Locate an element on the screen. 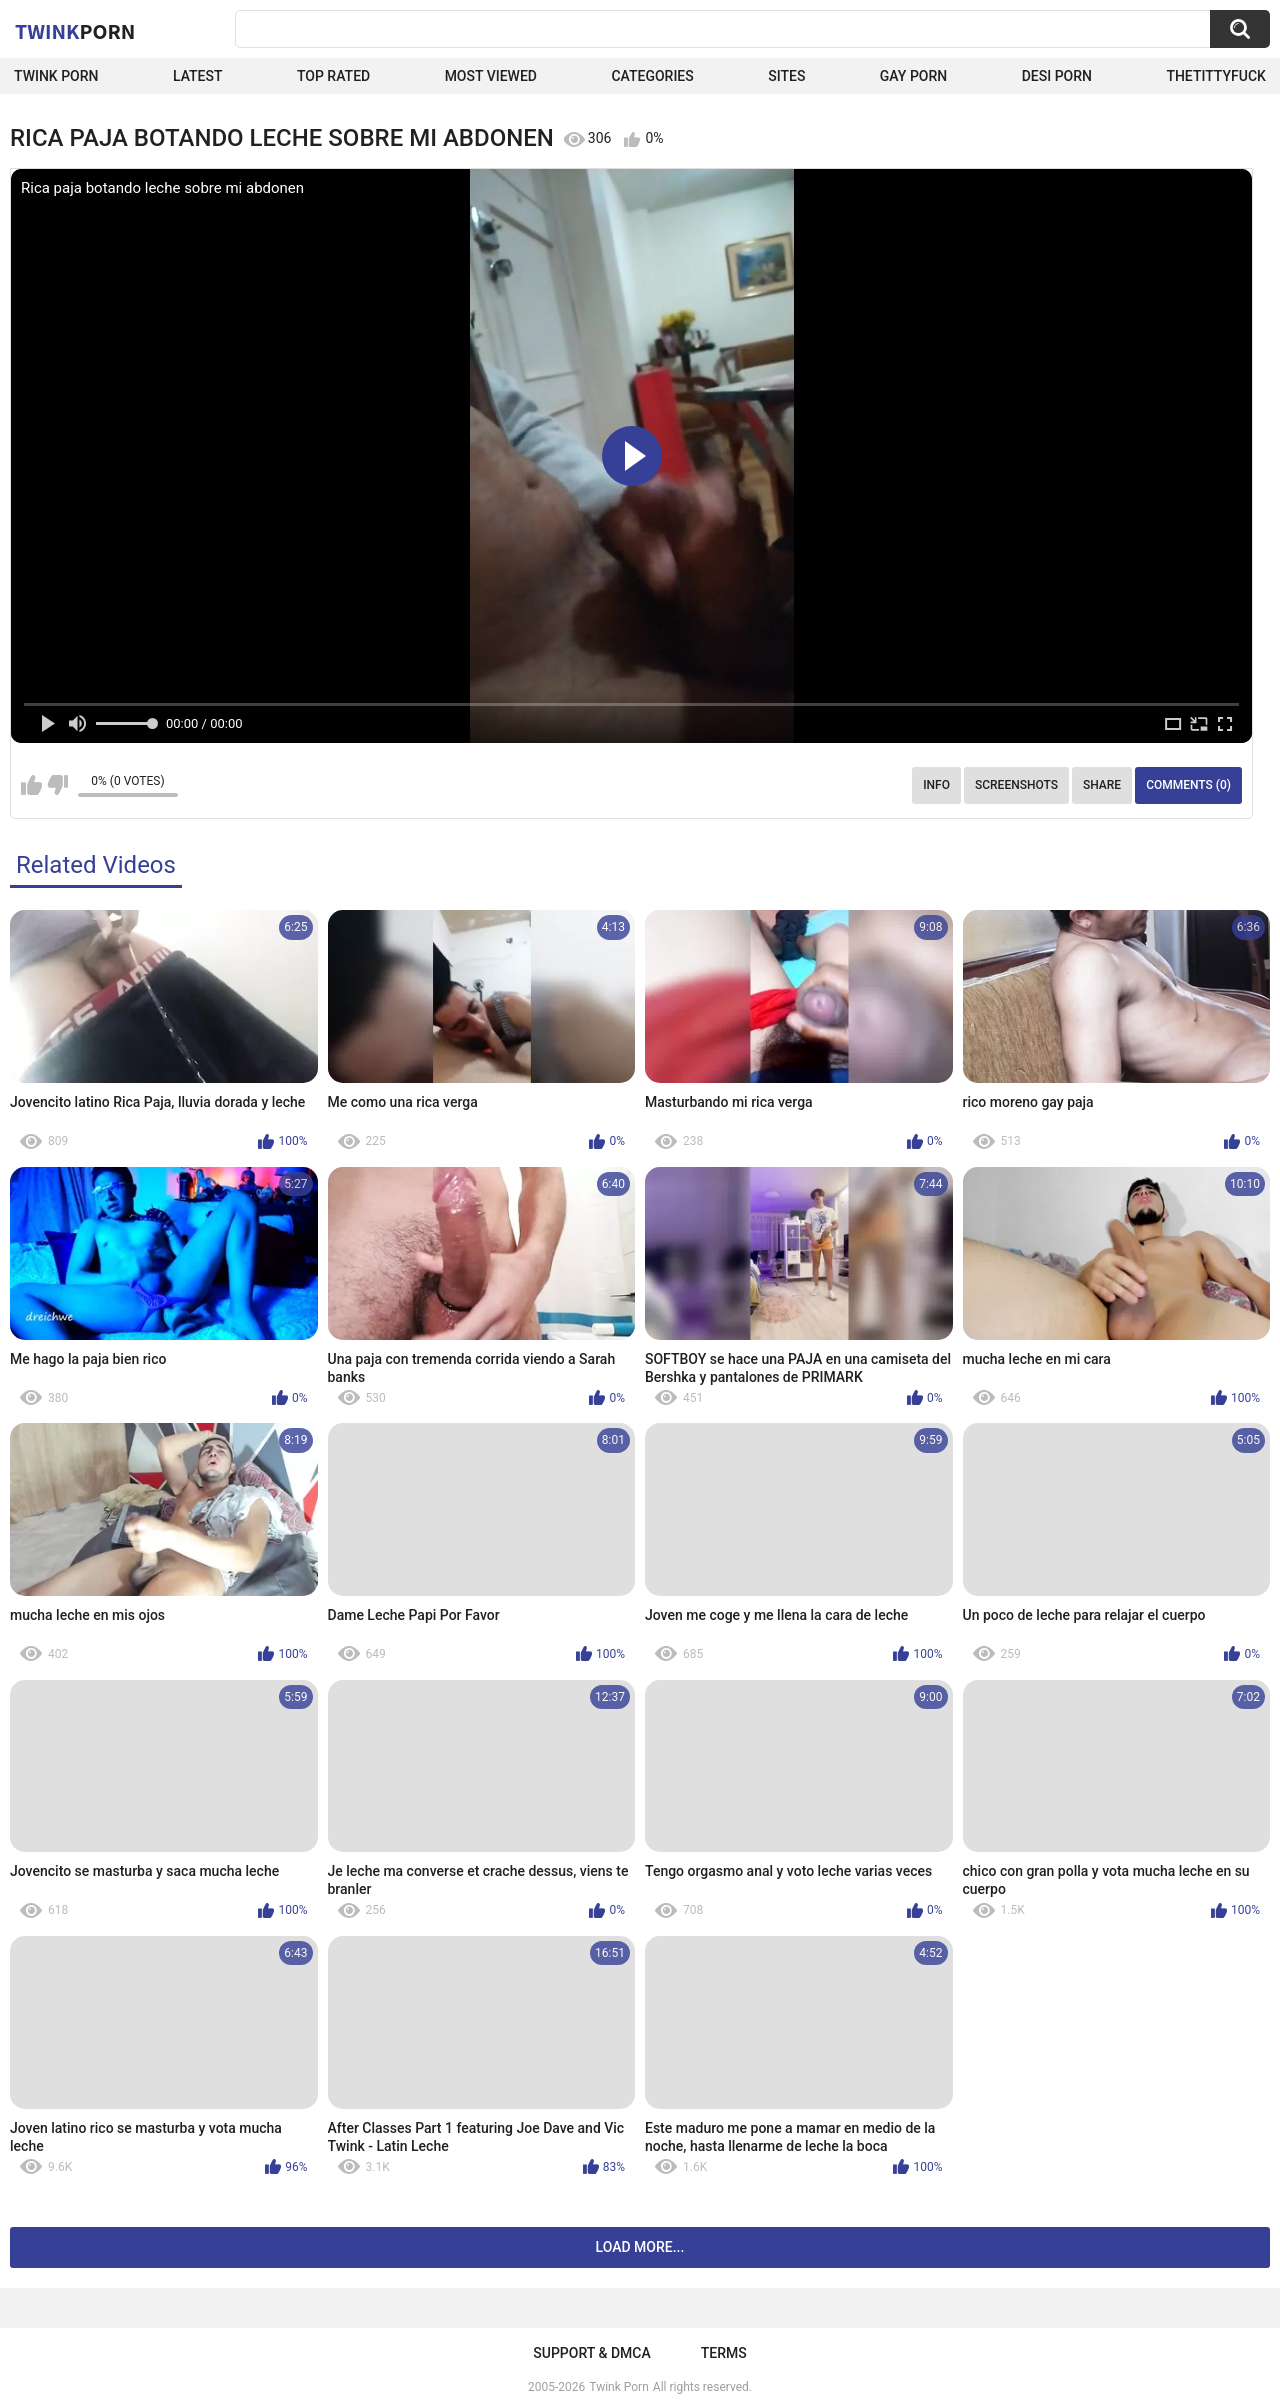  Load more... is located at coordinates (640, 2247).